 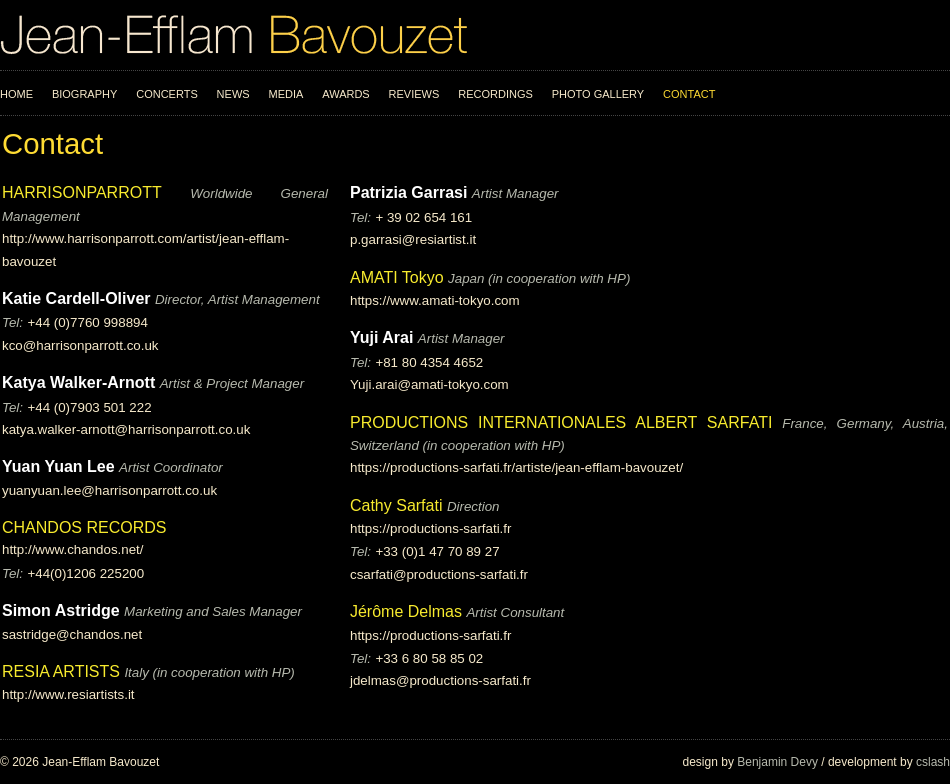 I want to click on http://www.chandos.net/, so click(x=73, y=549).